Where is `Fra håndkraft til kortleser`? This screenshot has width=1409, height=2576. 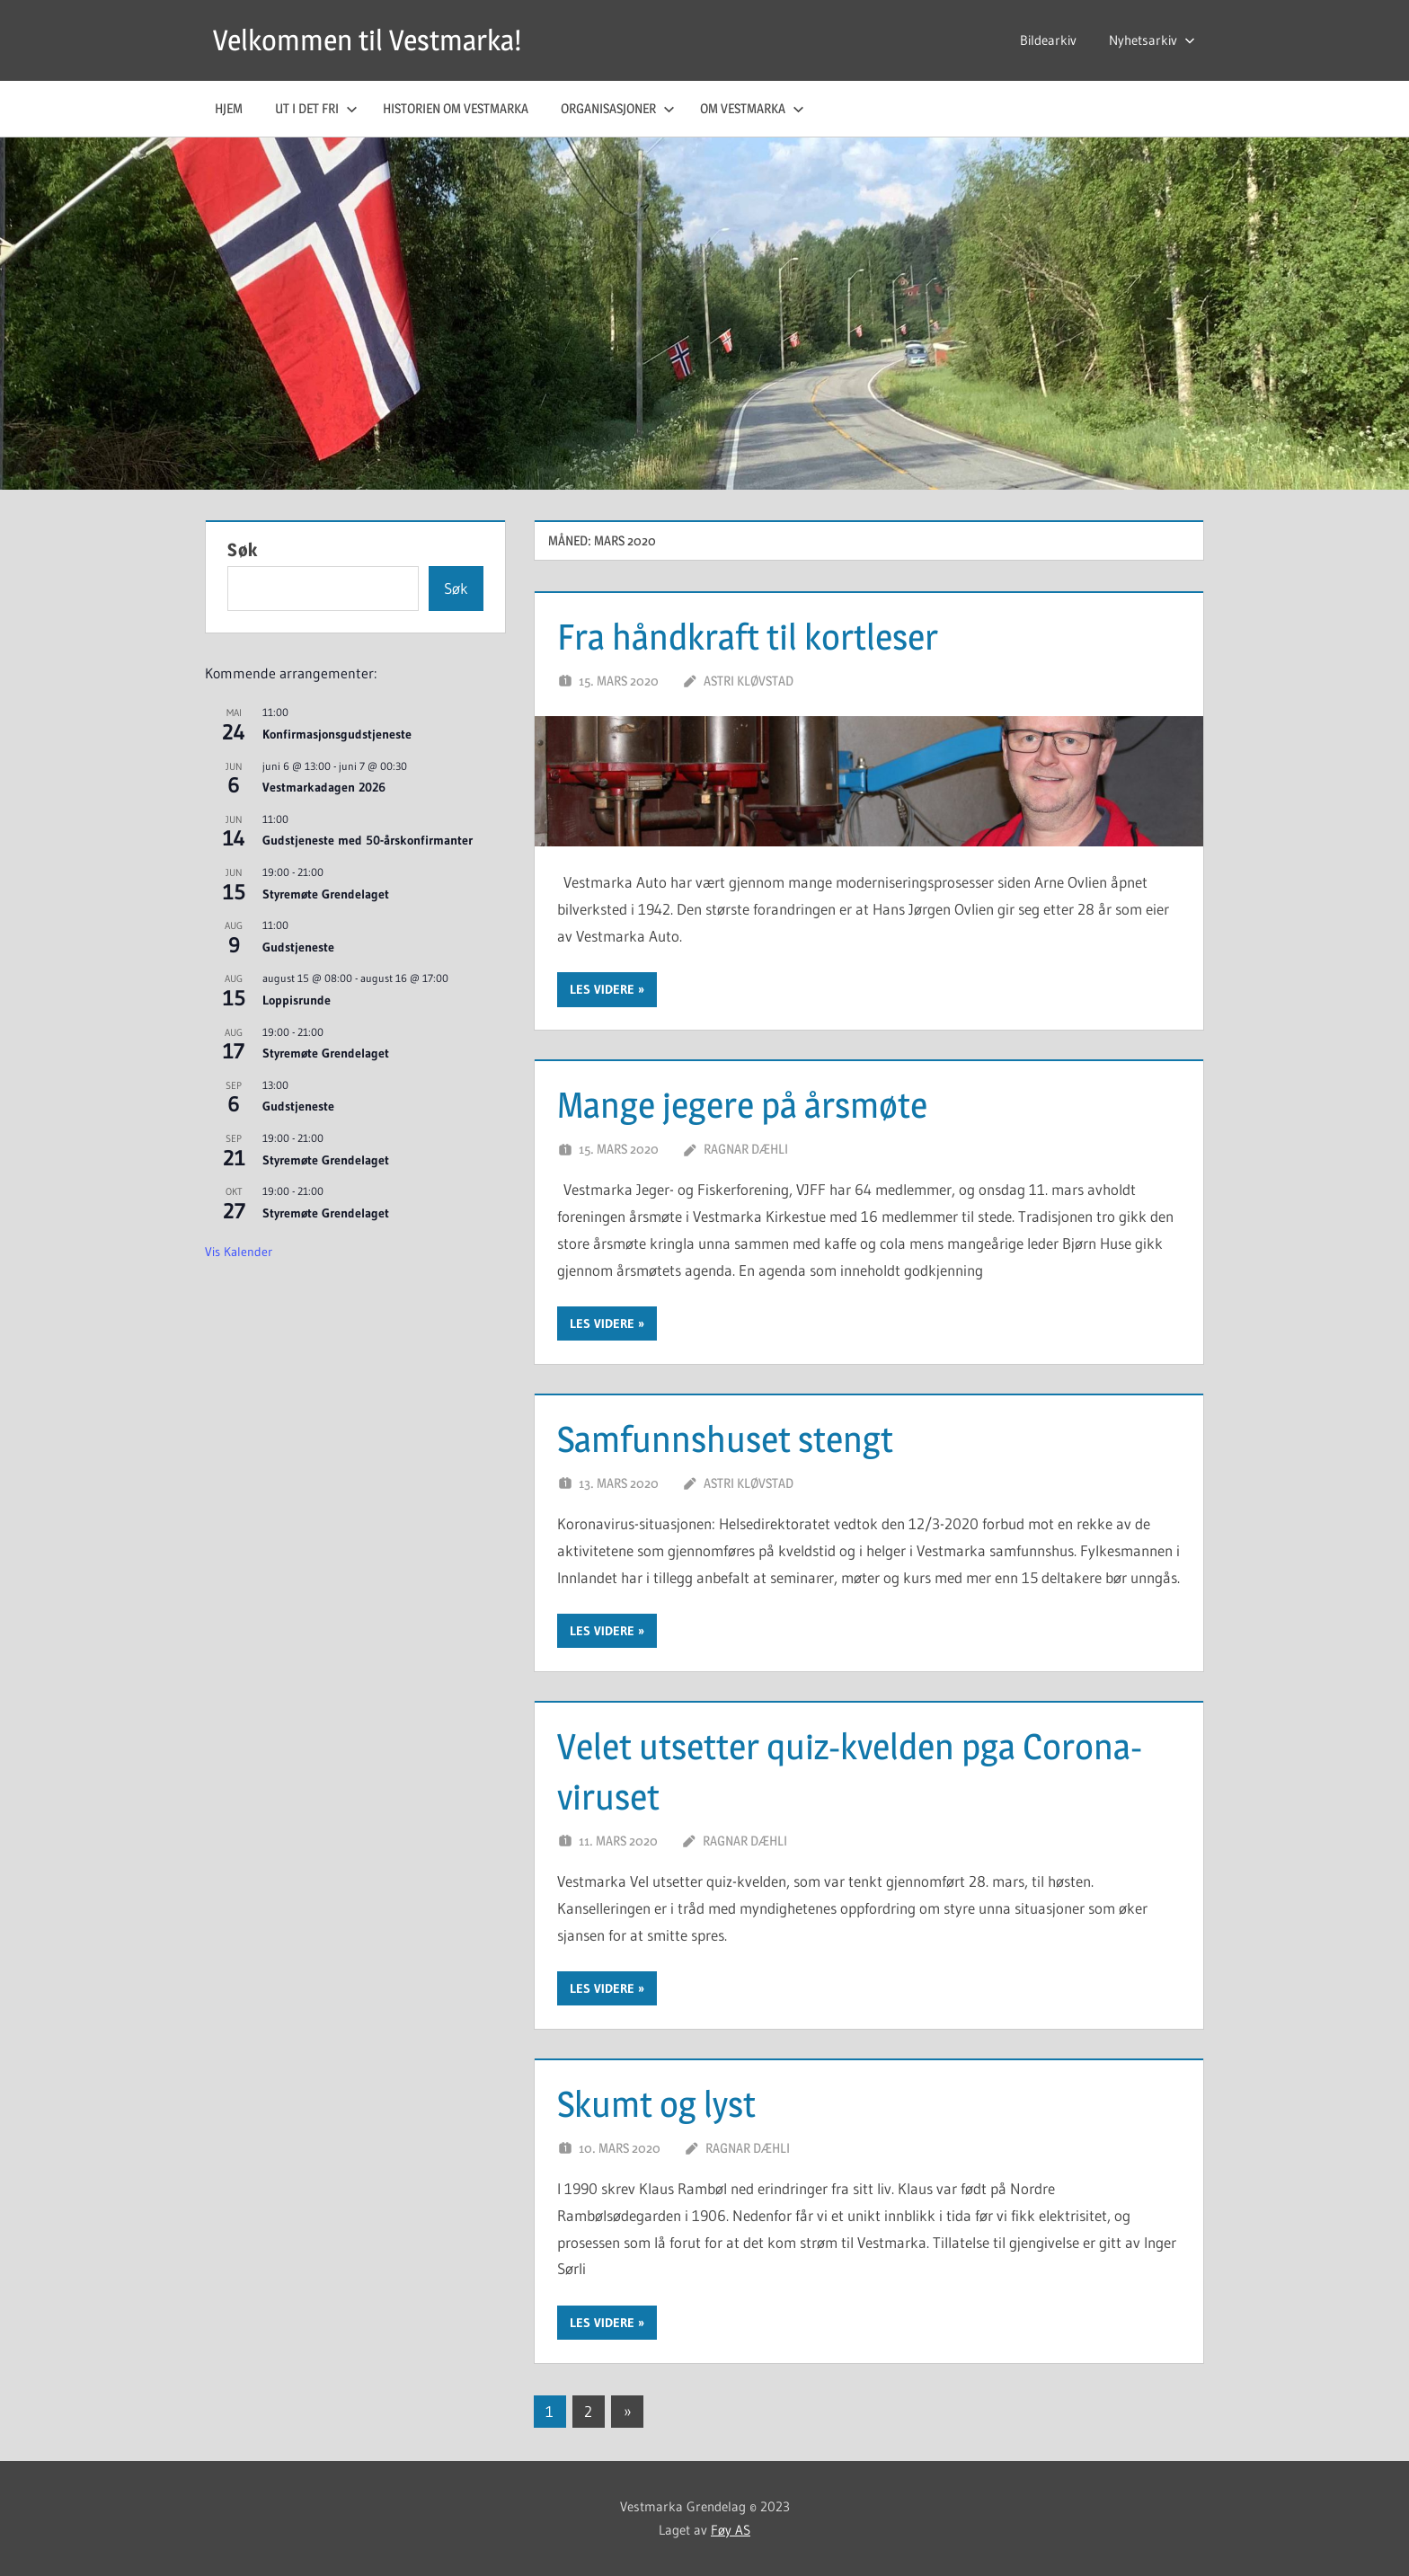
Fra håndkraft til kortleser is located at coordinates (747, 637).